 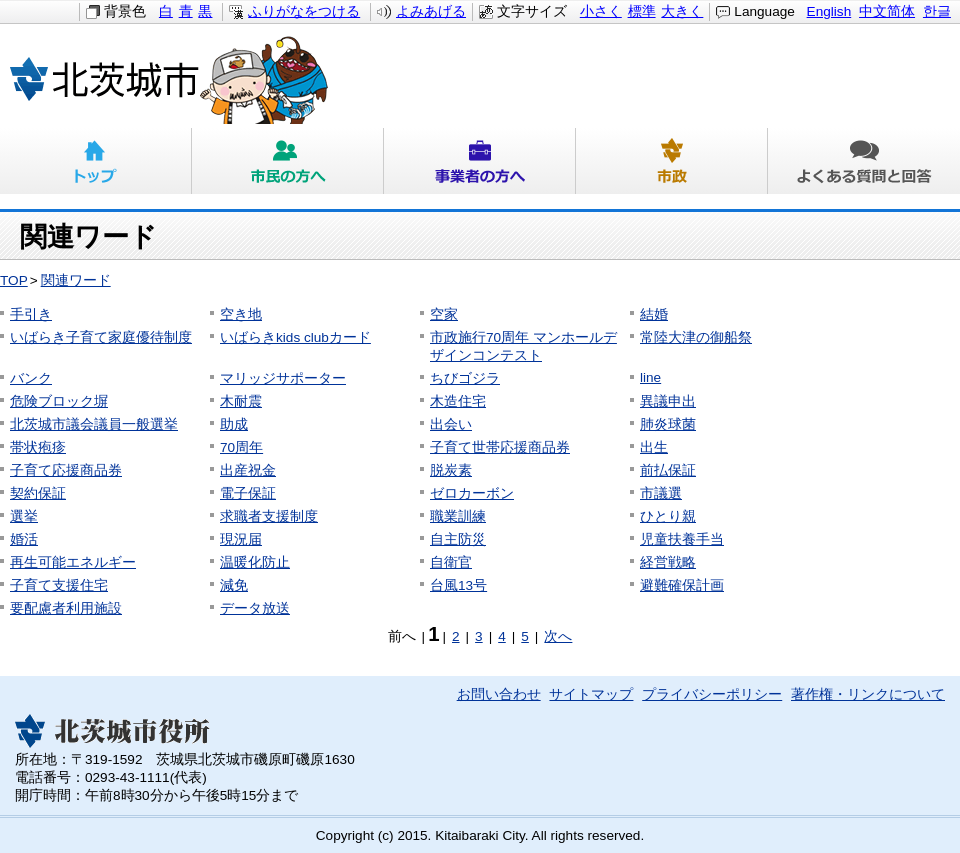 I want to click on 手引き, so click(x=31, y=314).